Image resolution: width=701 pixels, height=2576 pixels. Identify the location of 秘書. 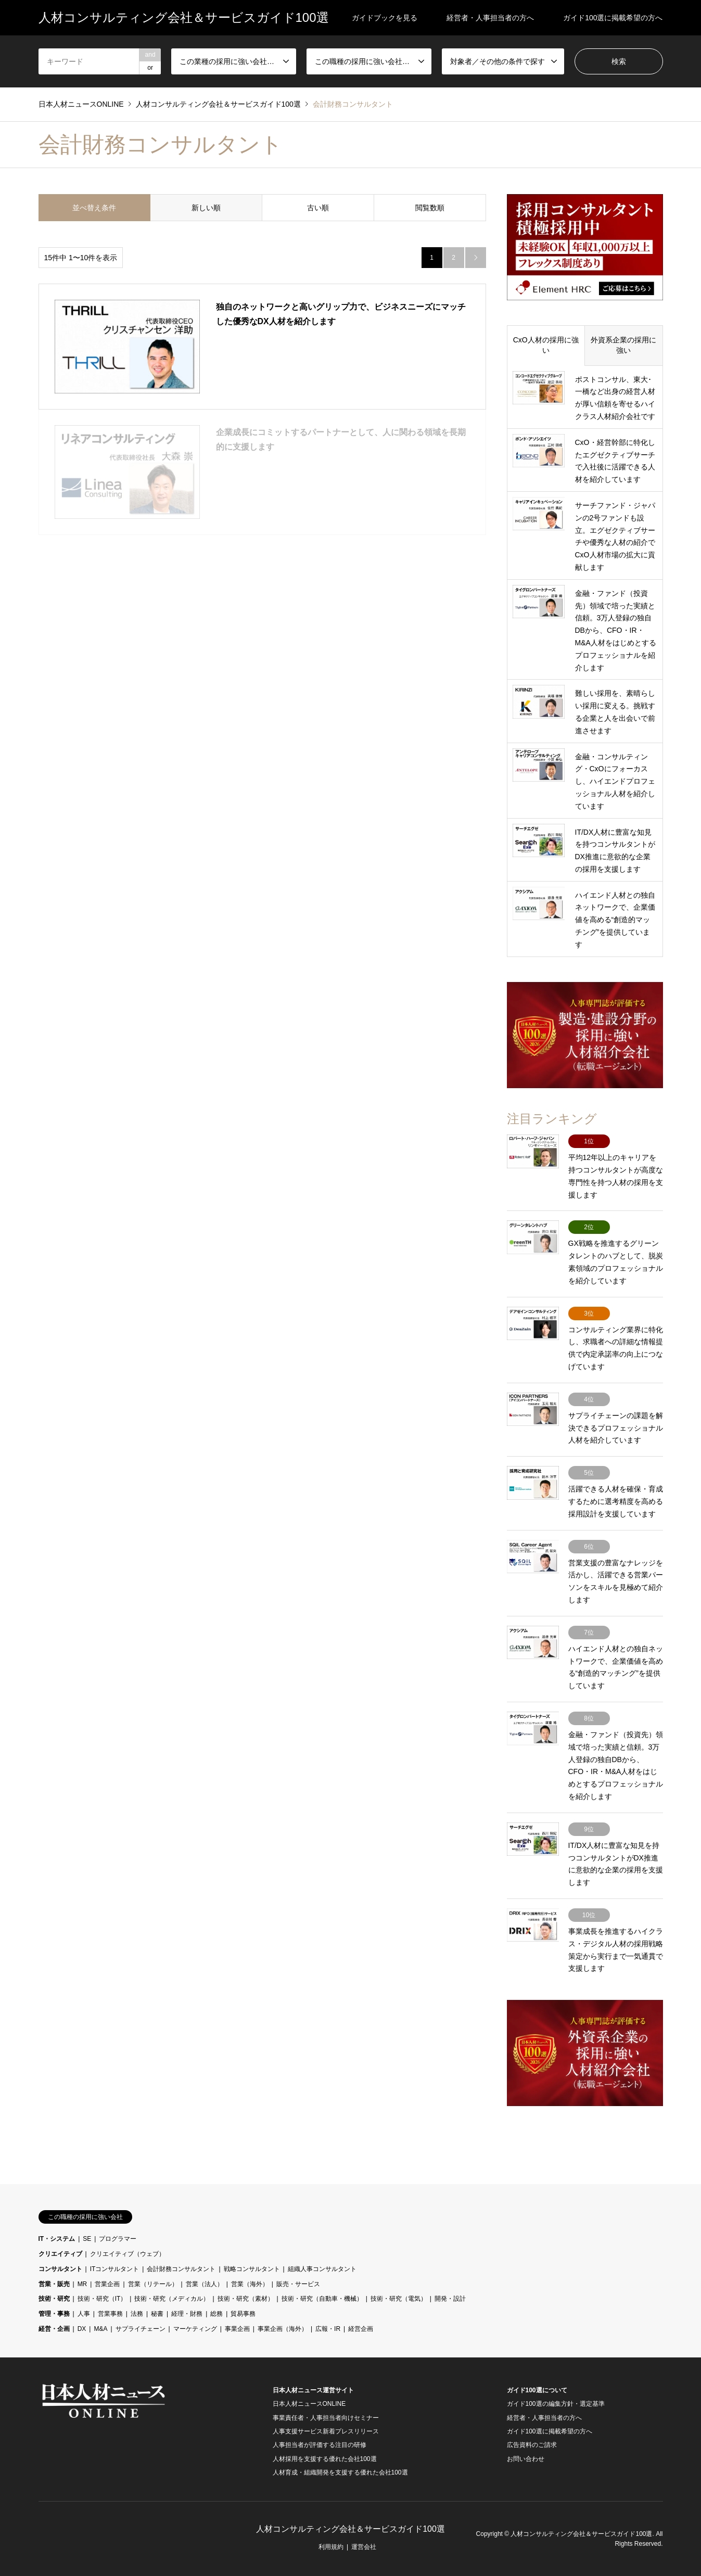
(157, 2313).